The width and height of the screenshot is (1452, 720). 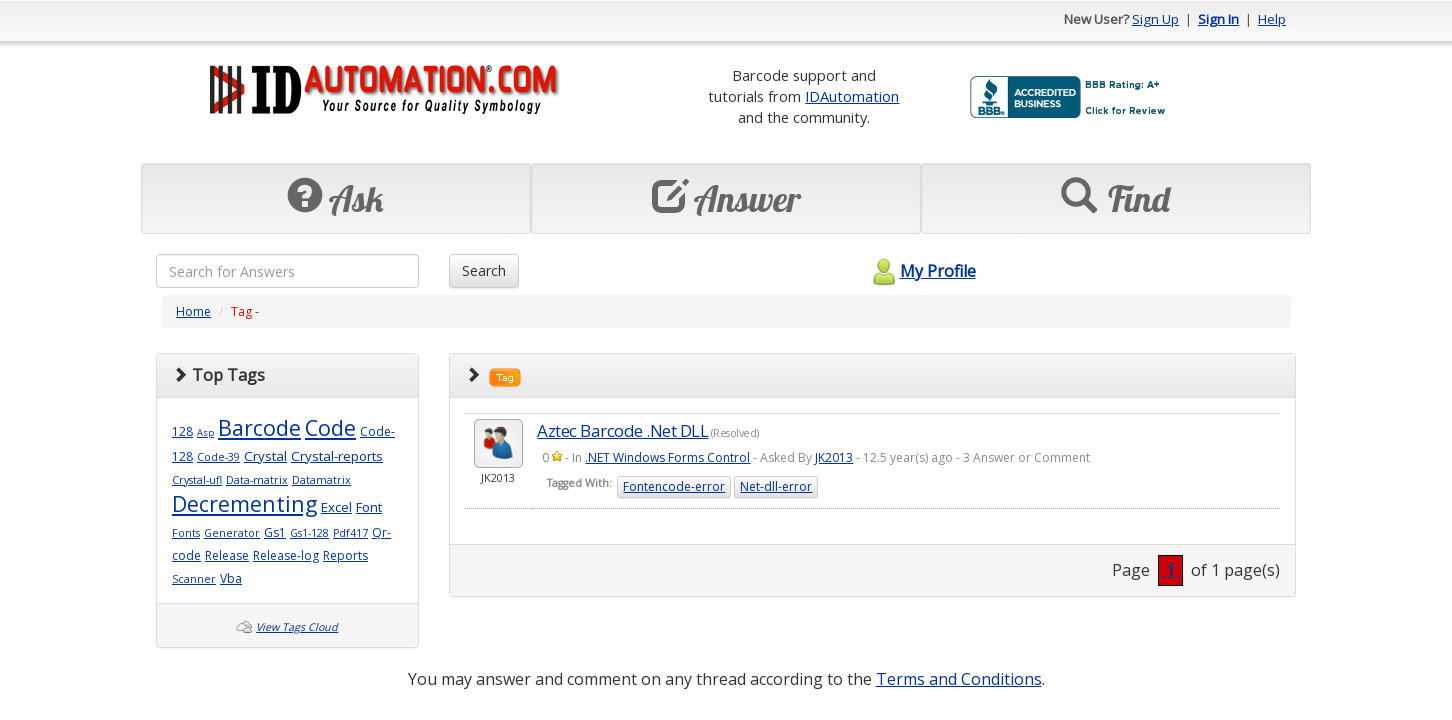 What do you see at coordinates (1155, 19) in the screenshot?
I see `Sign Up` at bounding box center [1155, 19].